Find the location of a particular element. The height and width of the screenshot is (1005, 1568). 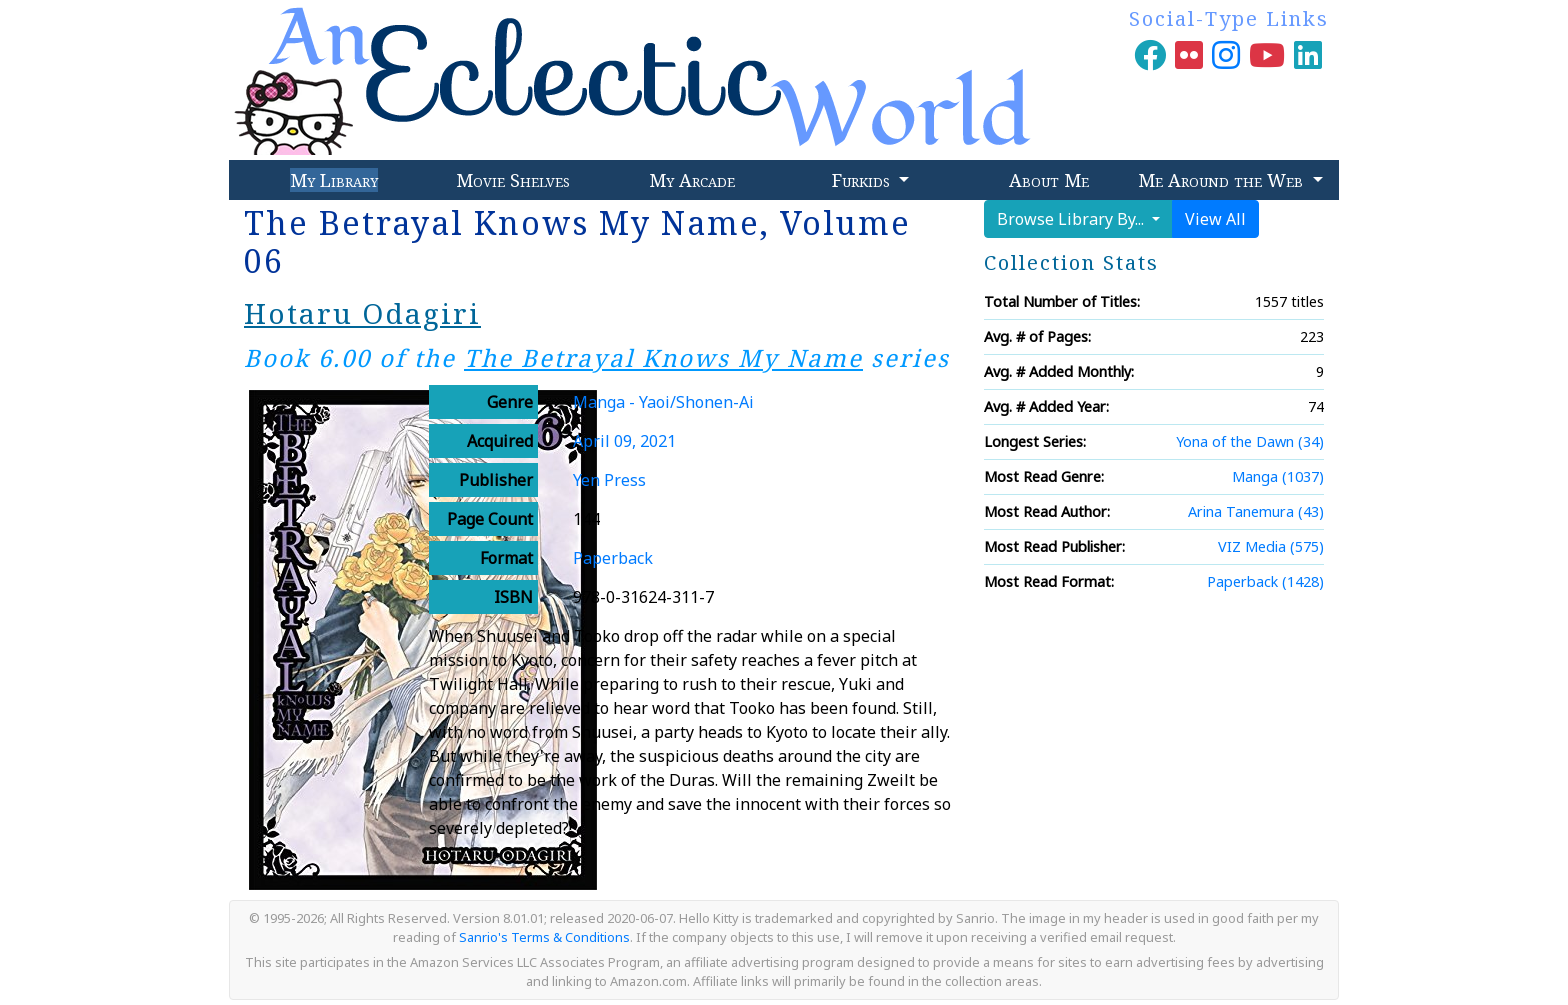

The Betrayal Knows My Name is located at coordinates (663, 357).